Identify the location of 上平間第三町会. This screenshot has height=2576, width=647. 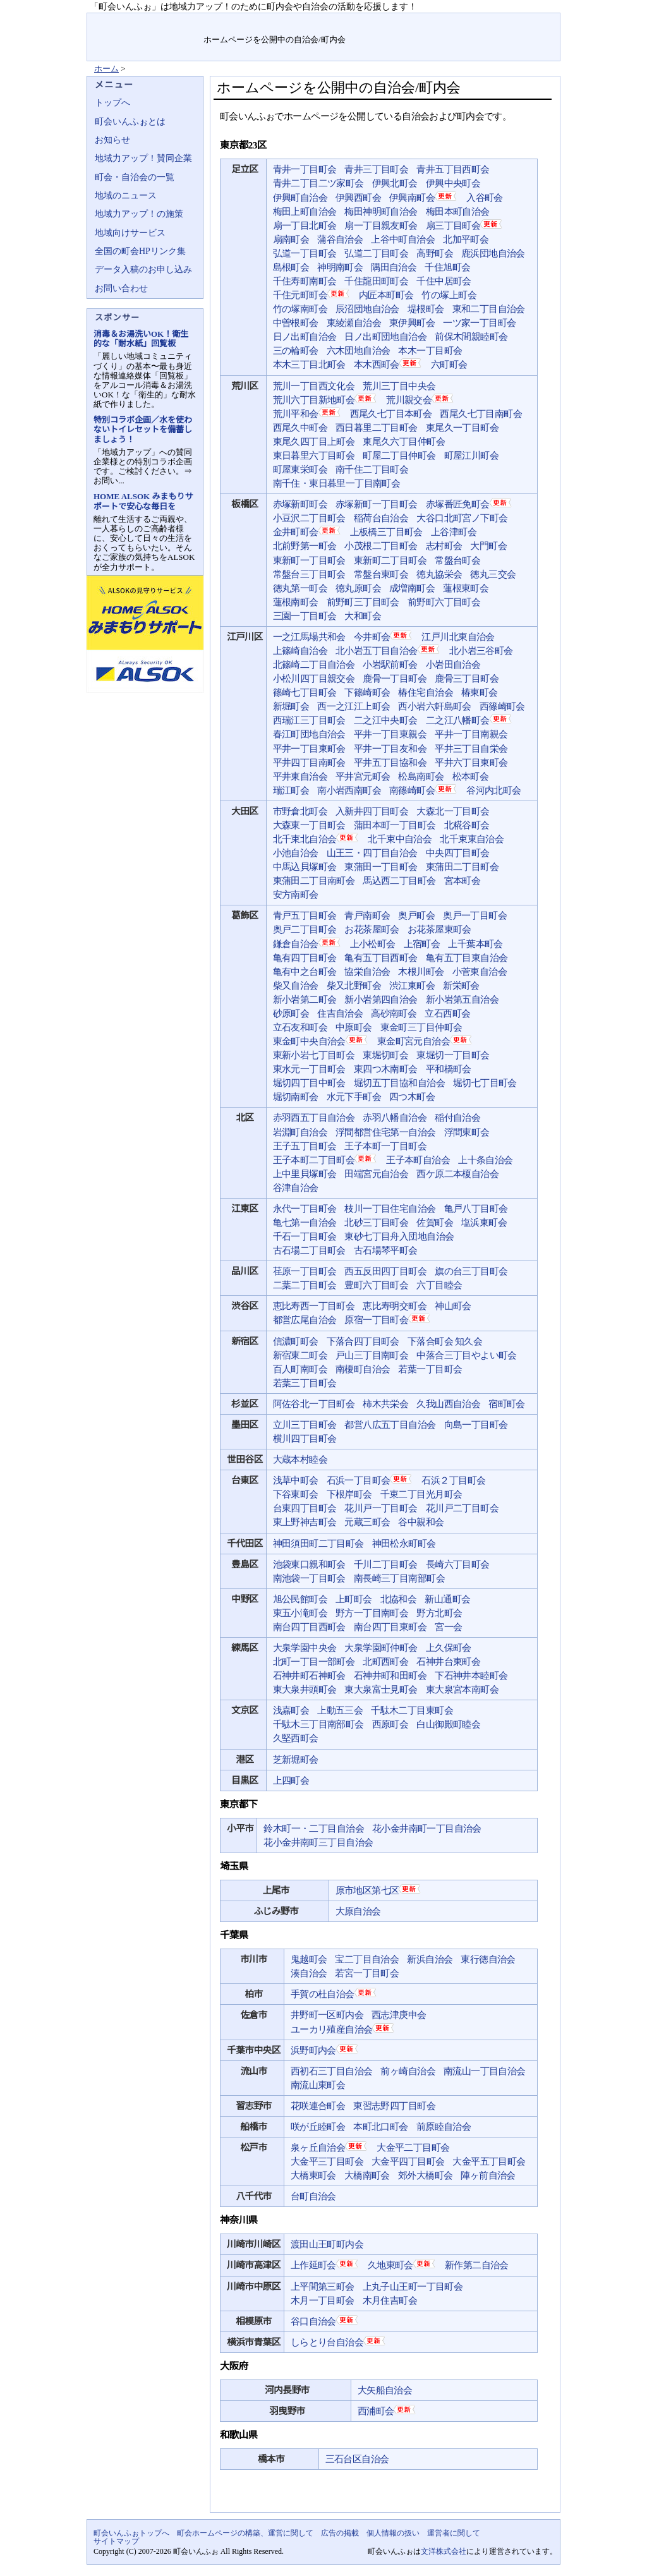
(322, 2287).